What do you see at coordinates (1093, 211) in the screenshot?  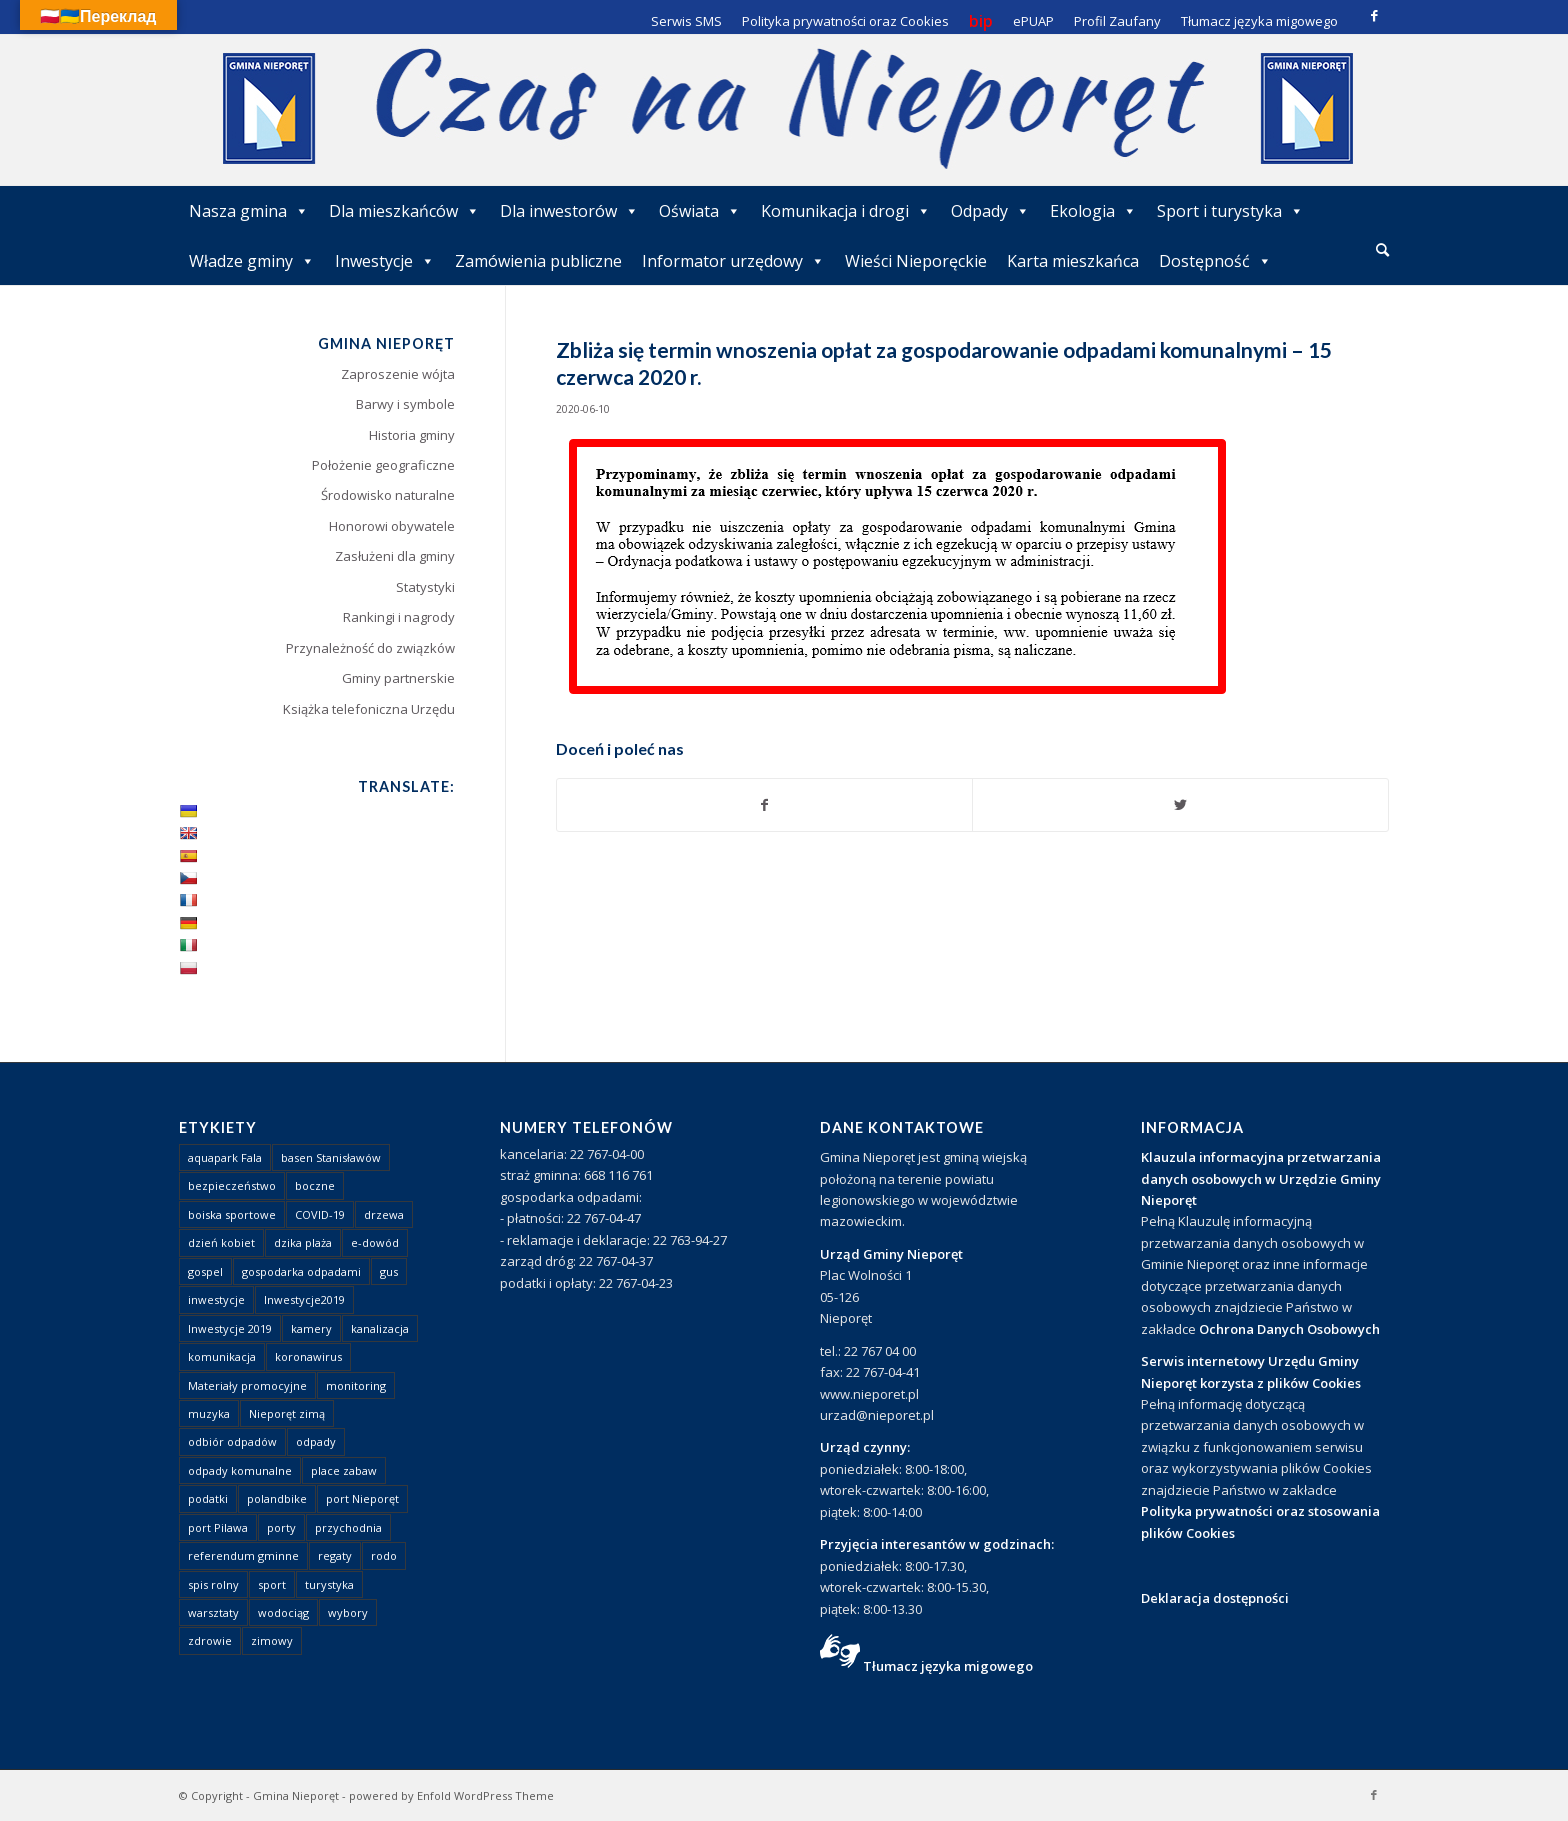 I see `Ekologia` at bounding box center [1093, 211].